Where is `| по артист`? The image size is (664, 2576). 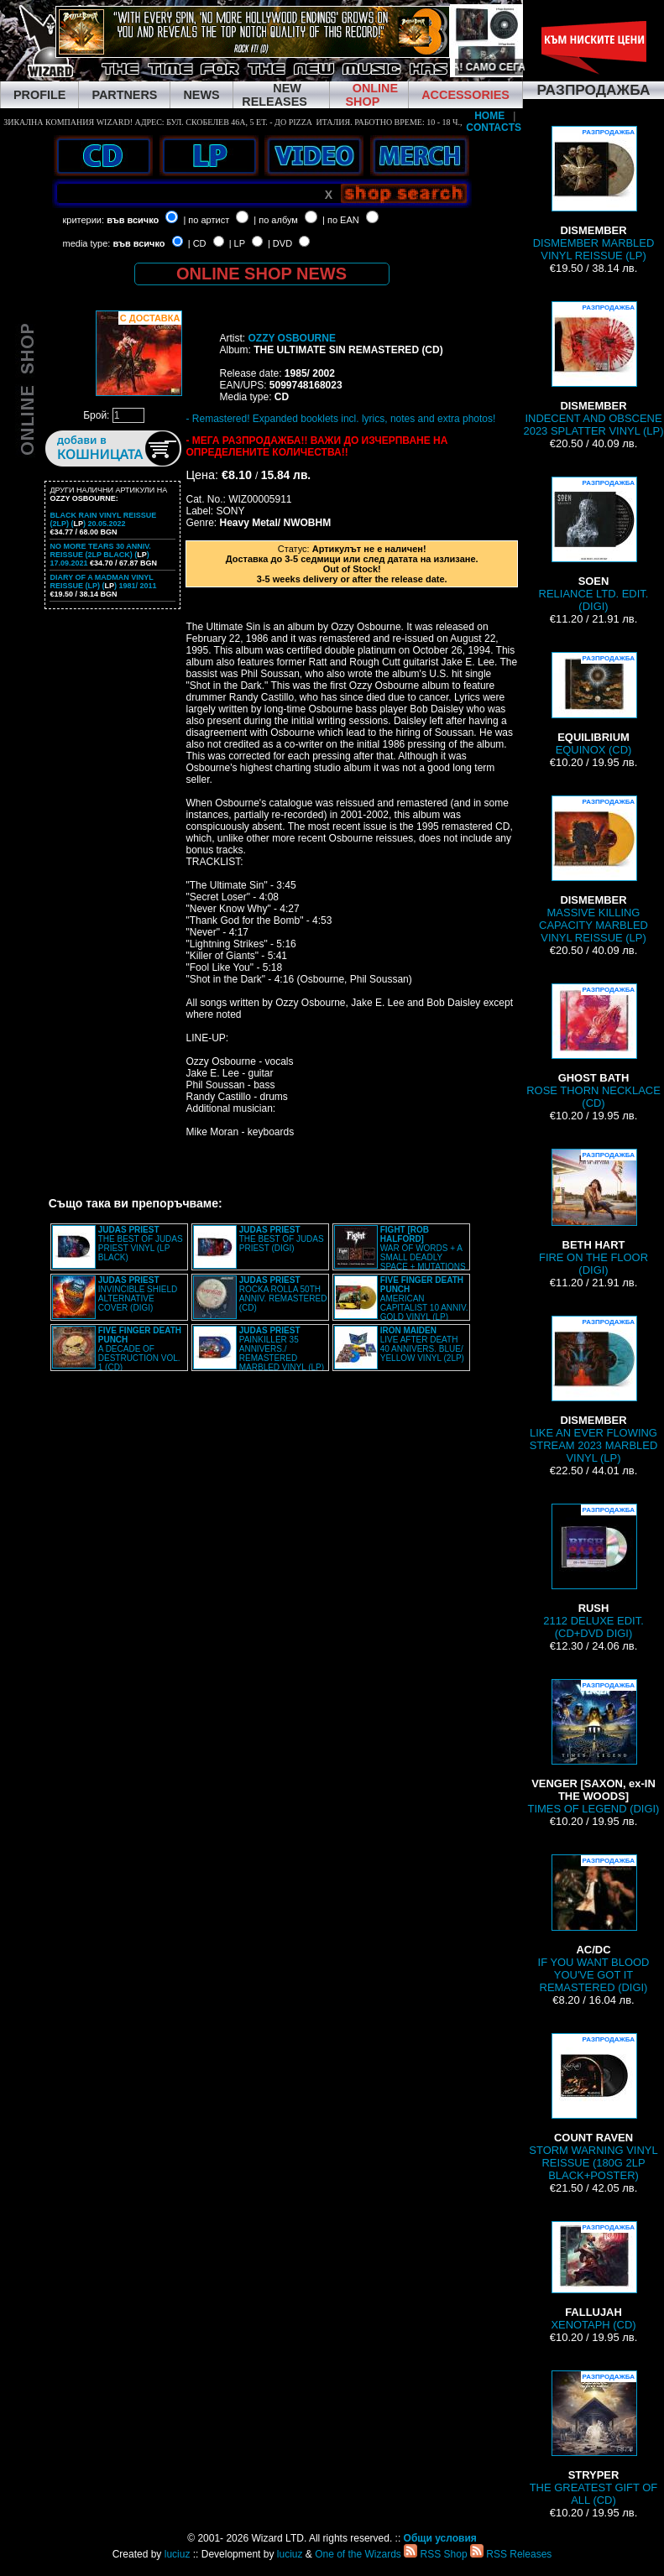
| по артист is located at coordinates (206, 220).